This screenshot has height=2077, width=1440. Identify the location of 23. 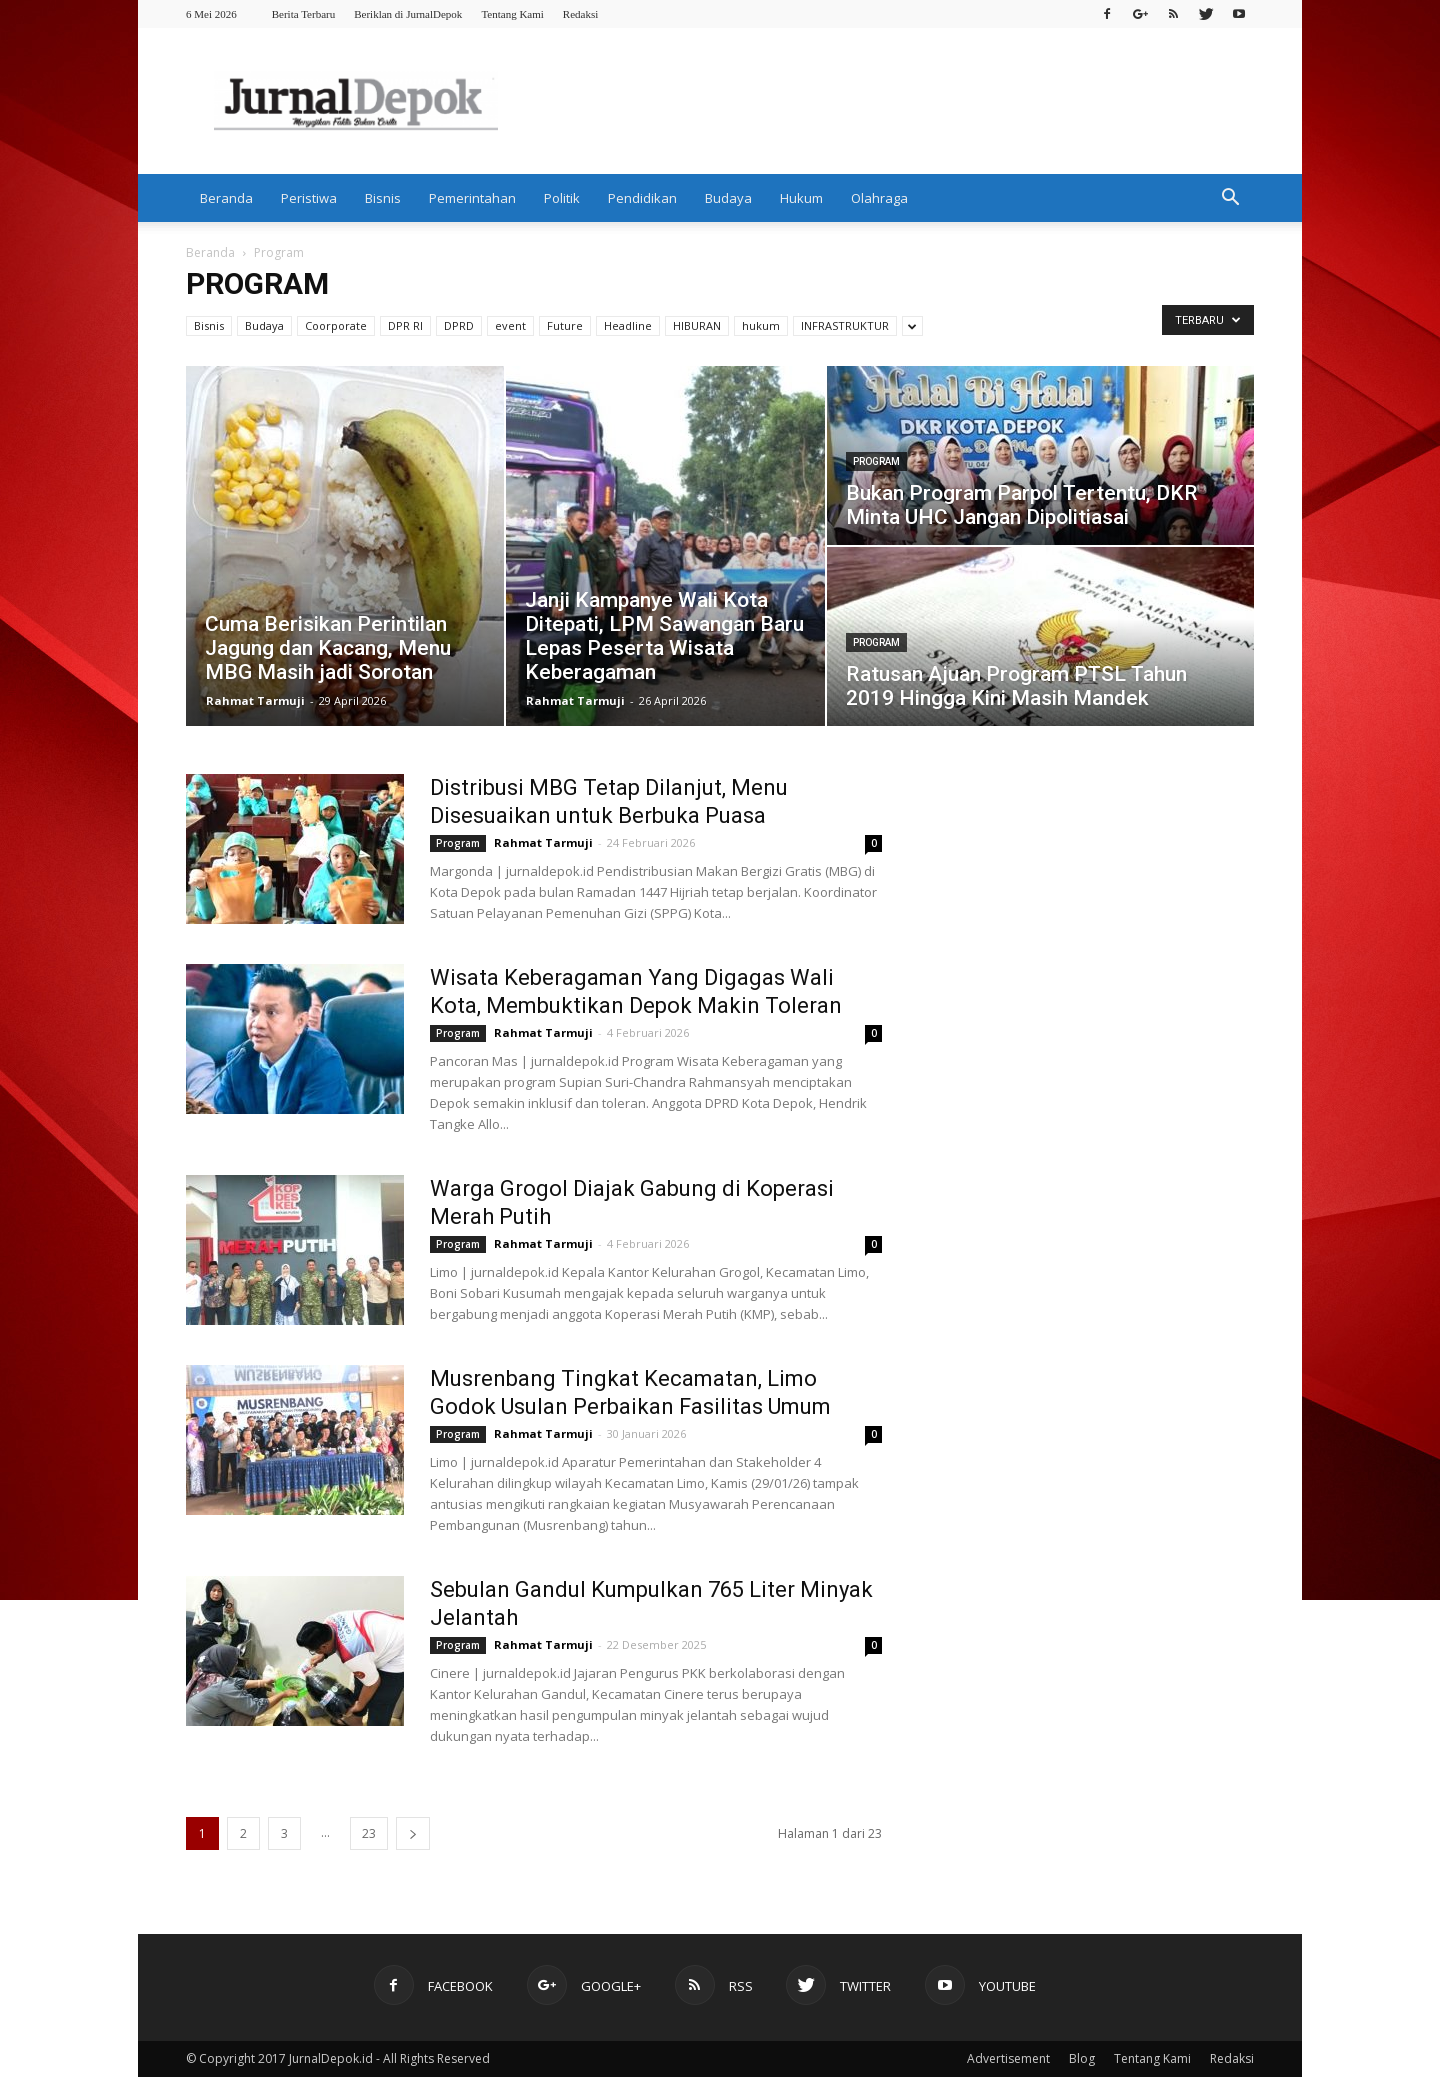
(369, 1833).